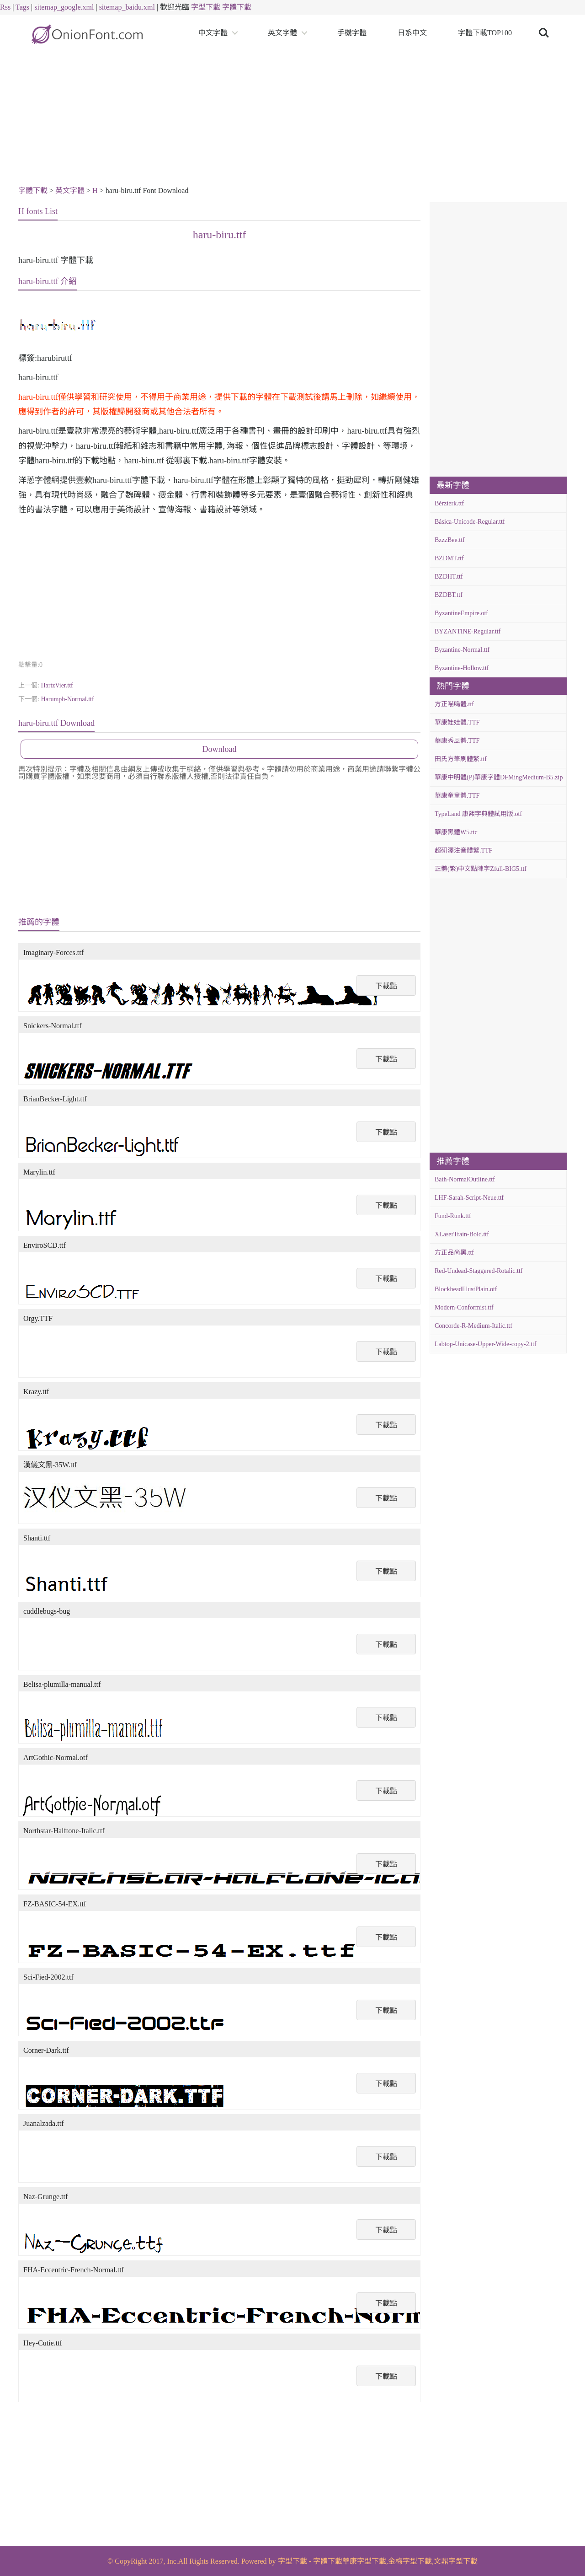 The width and height of the screenshot is (585, 2576). What do you see at coordinates (466, 1289) in the screenshot?
I see `BlockheadIllustPlain.otf` at bounding box center [466, 1289].